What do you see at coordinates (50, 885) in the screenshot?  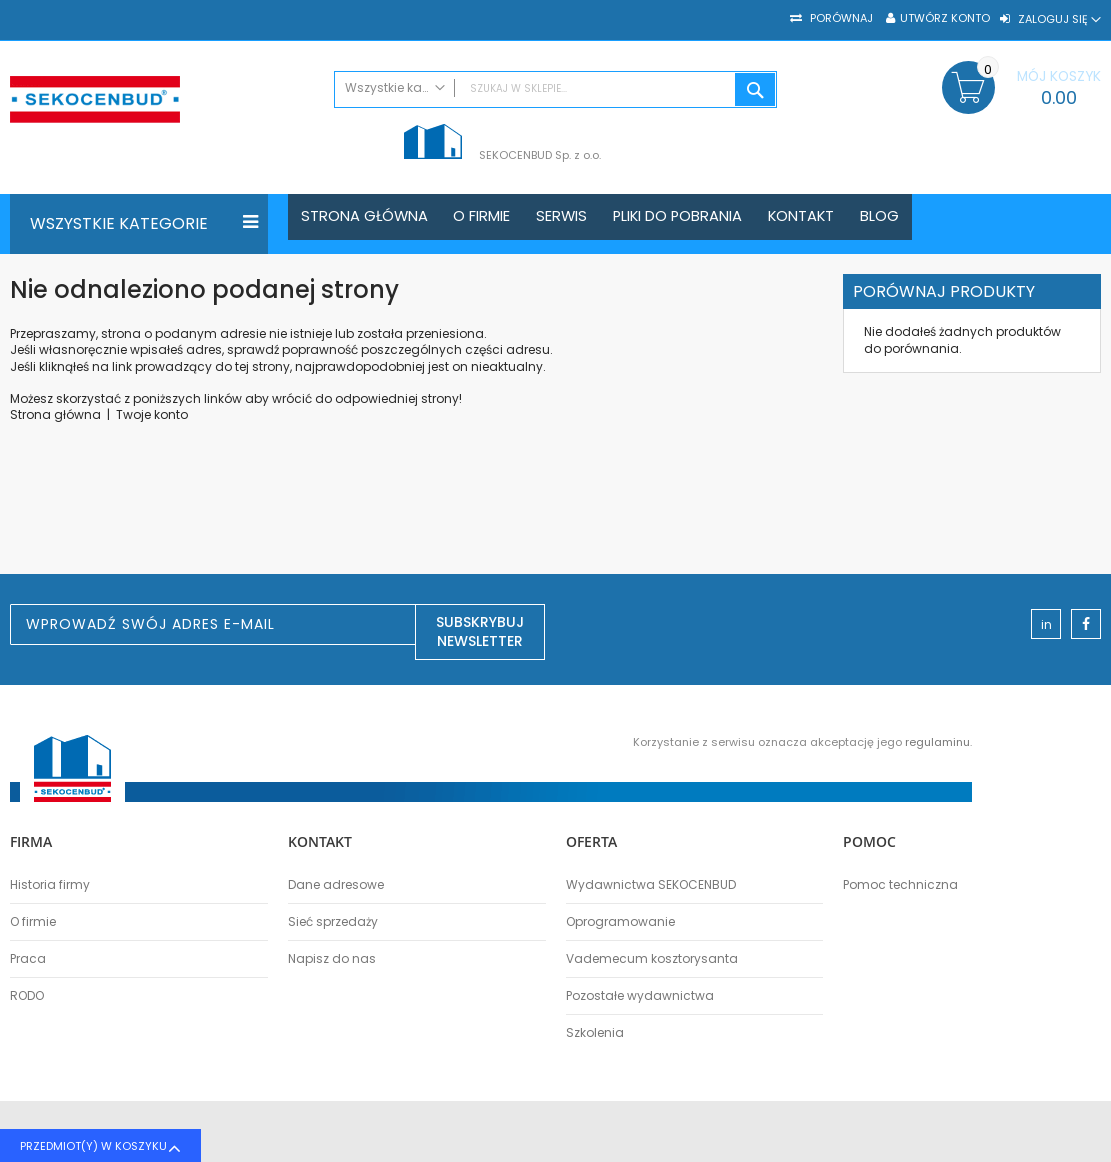 I see `Historia firmy` at bounding box center [50, 885].